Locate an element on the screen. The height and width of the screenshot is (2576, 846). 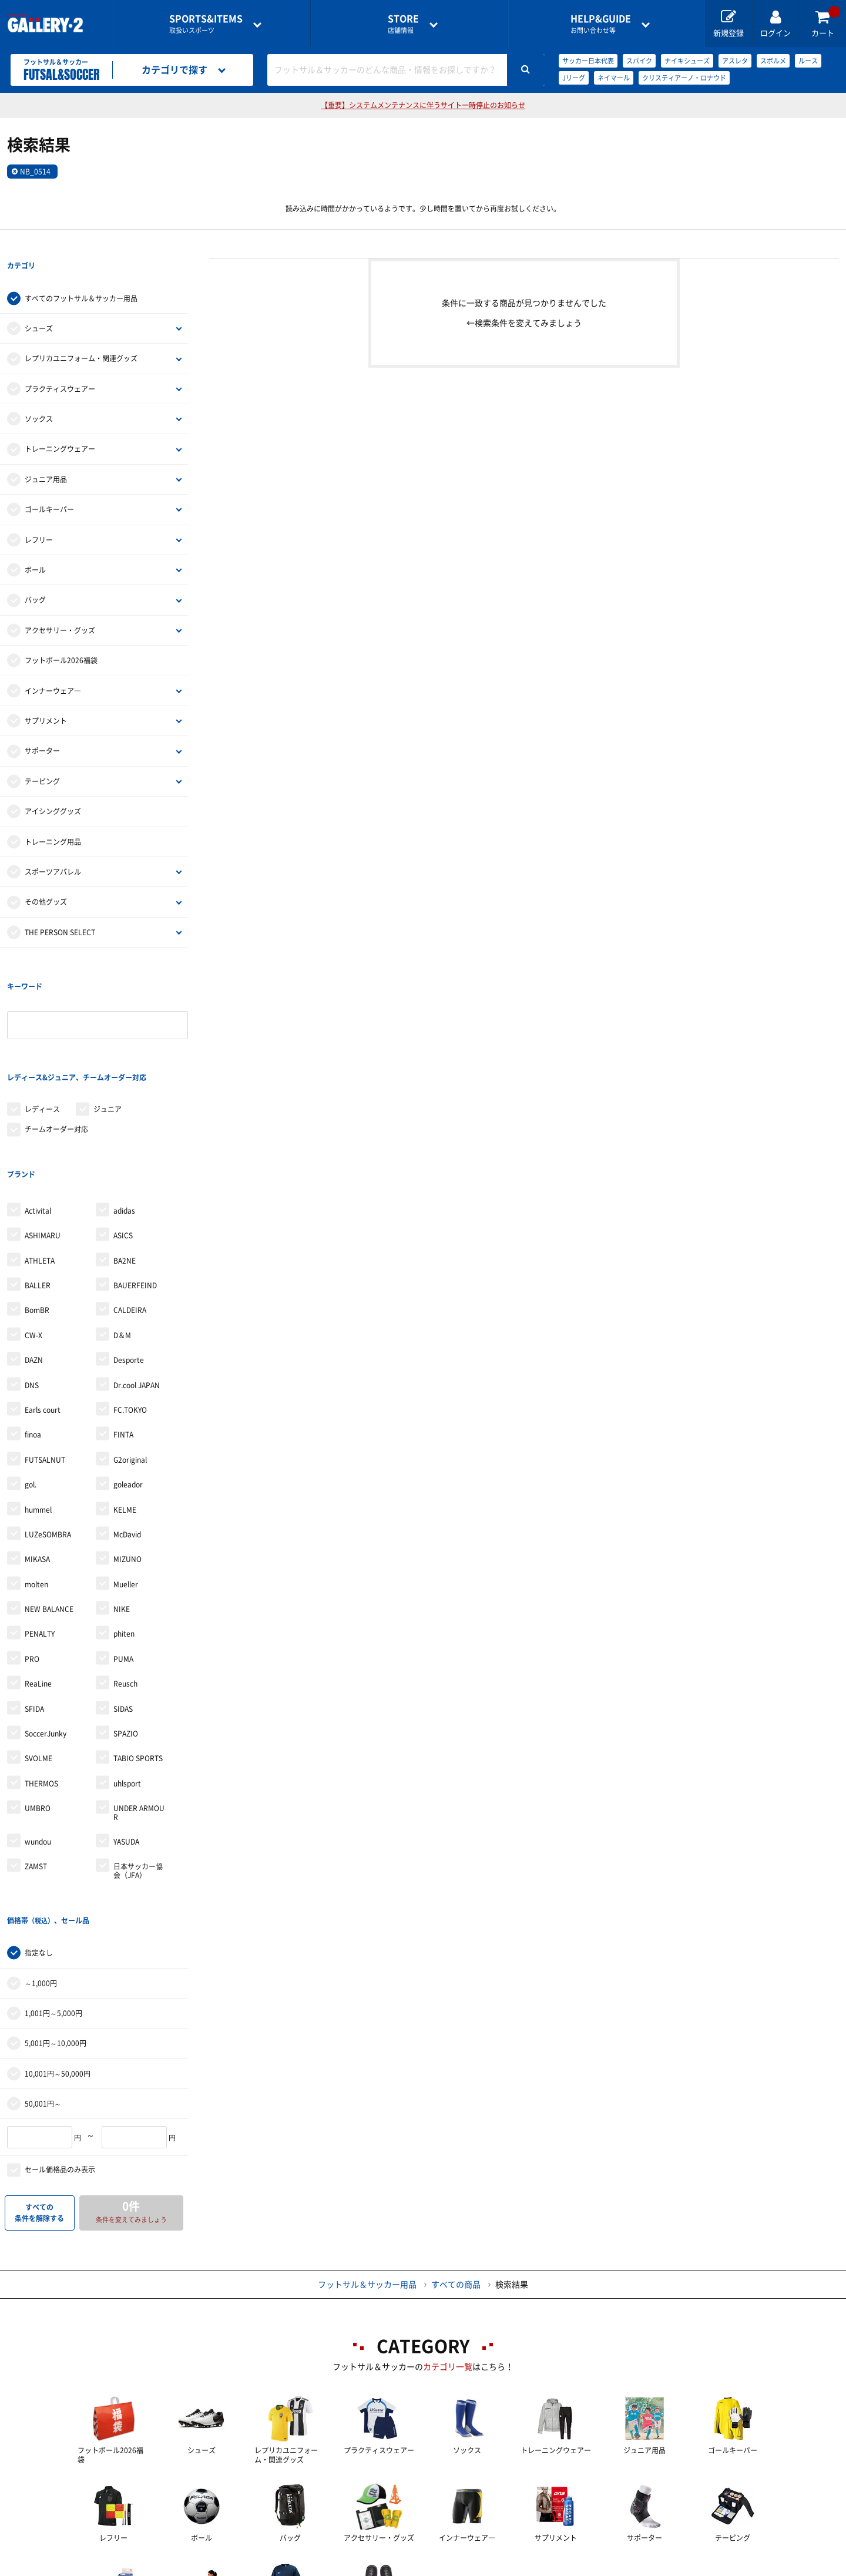
アスレタ is located at coordinates (735, 61).